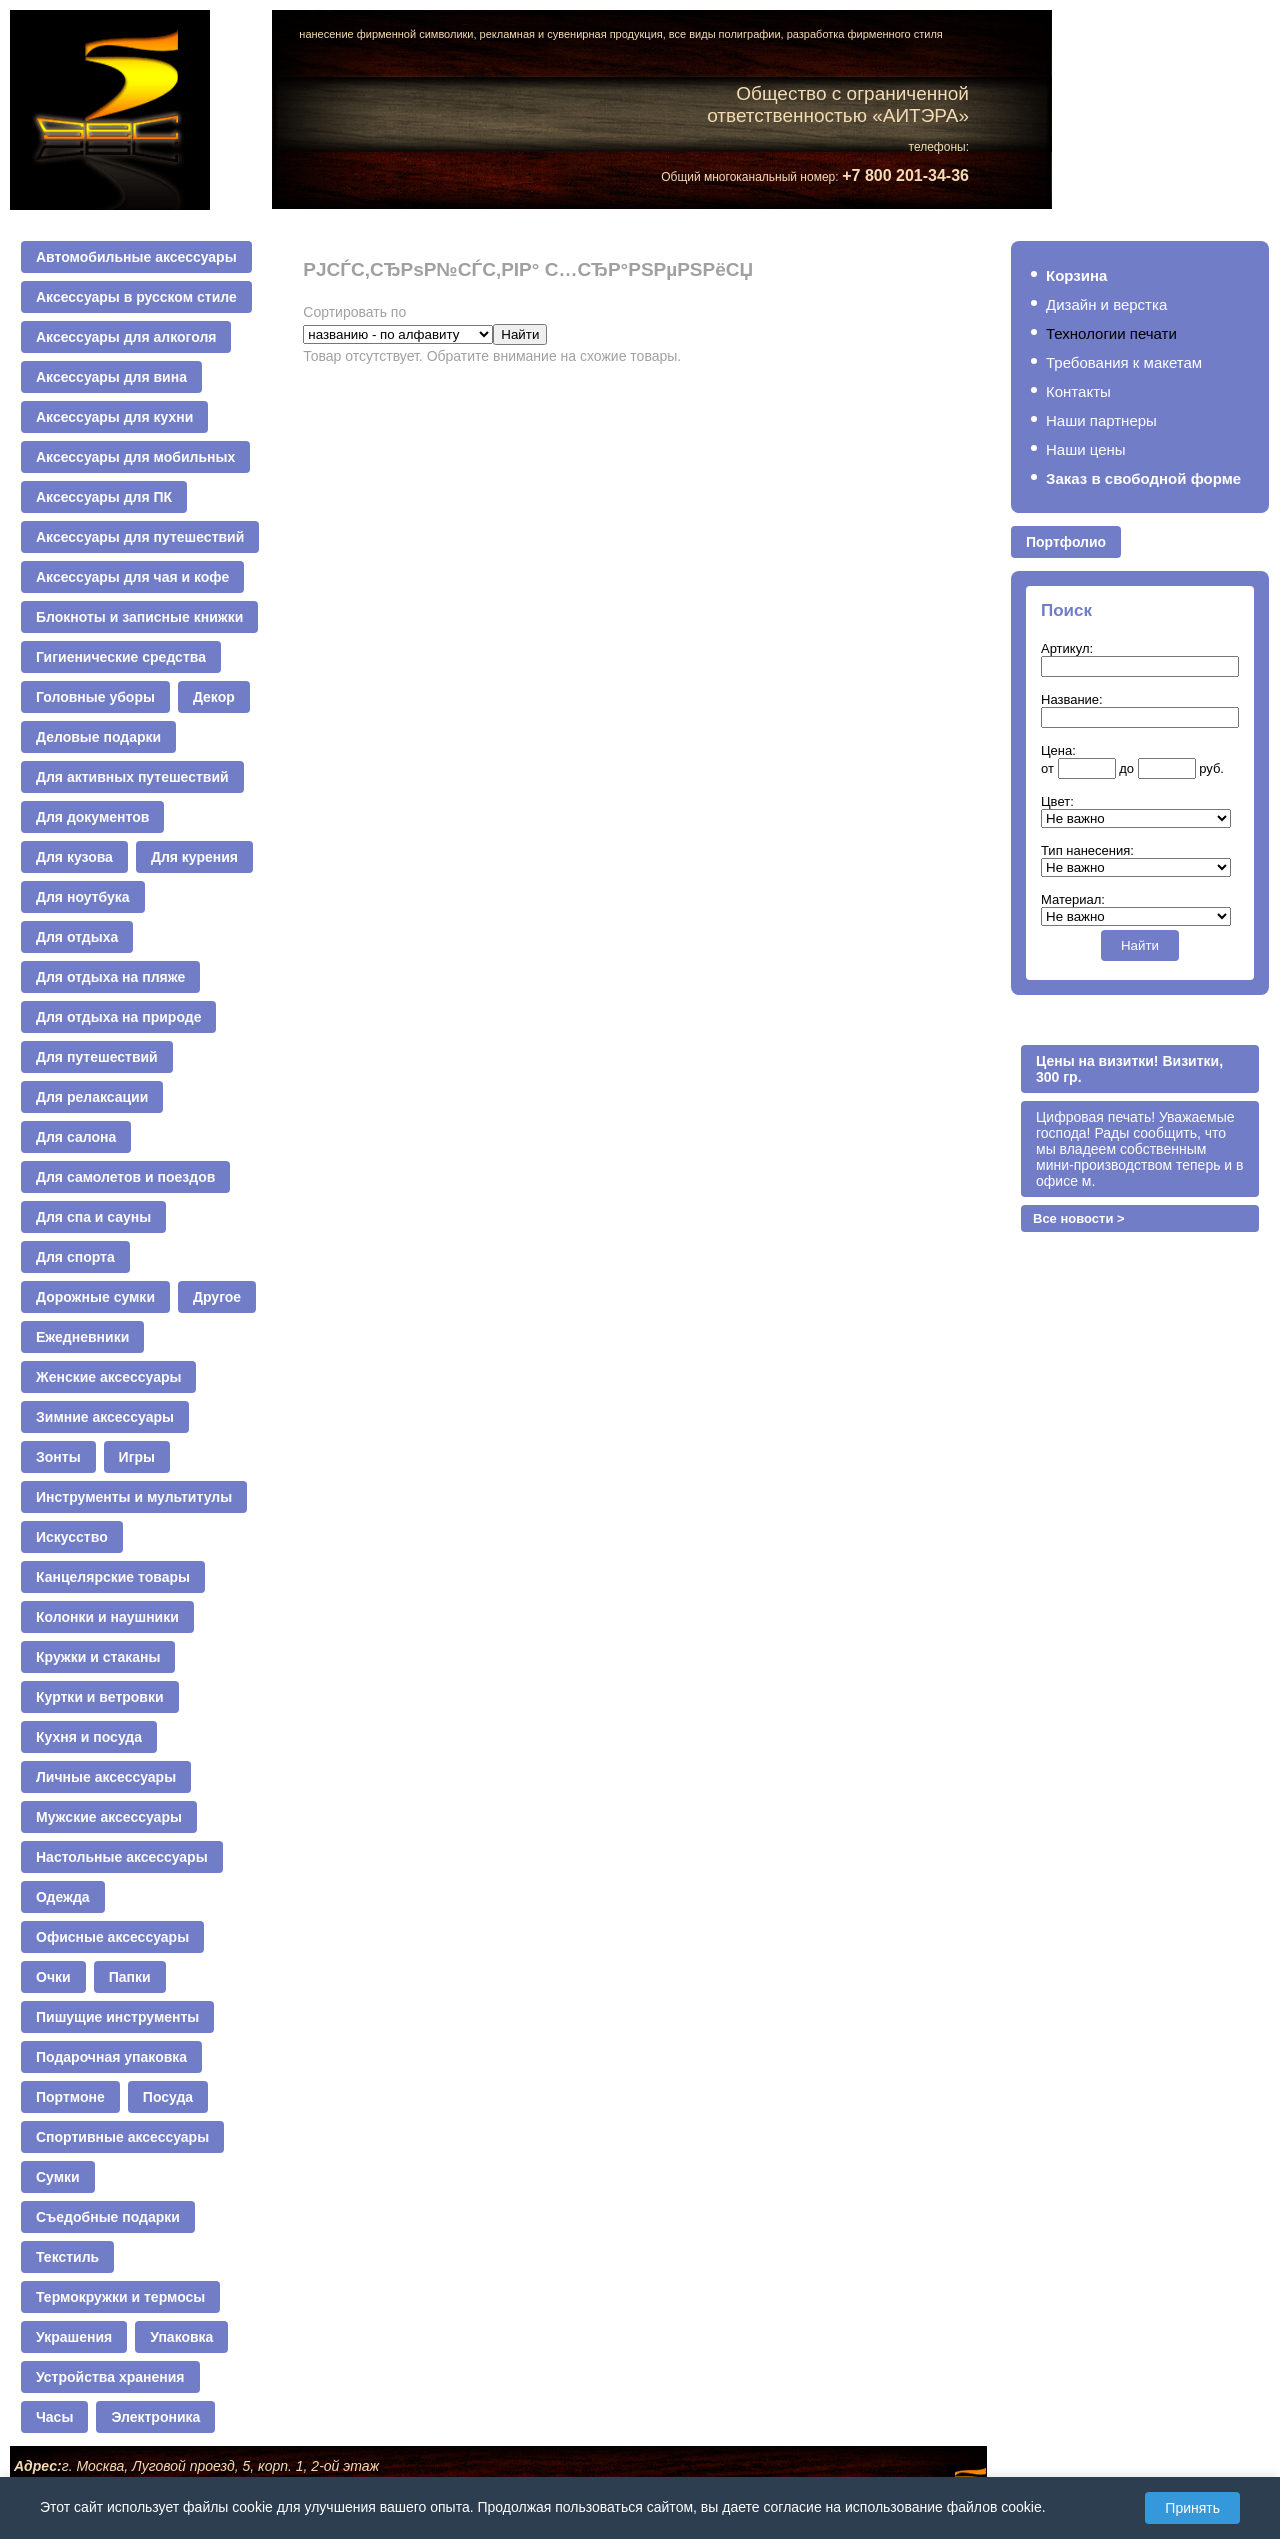  Describe the element at coordinates (58, 2177) in the screenshot. I see `Сумки` at that location.